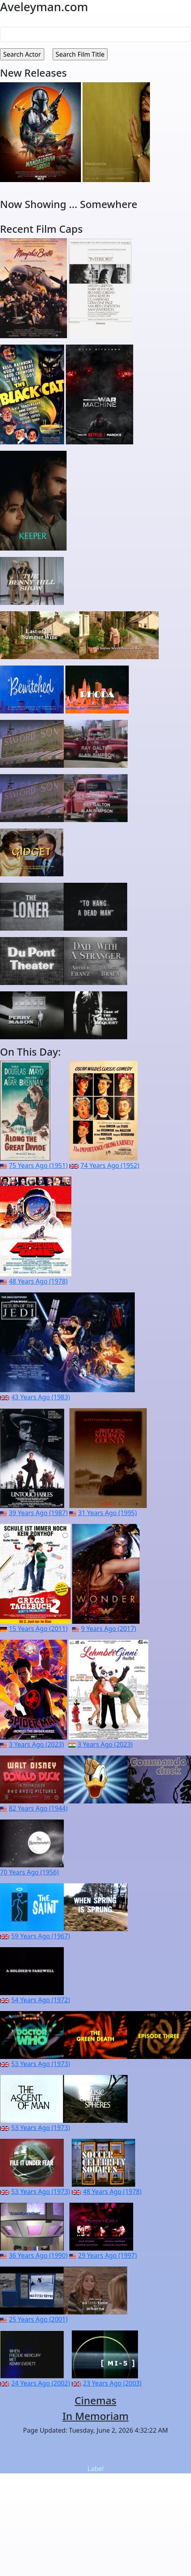 Image resolution: width=191 pixels, height=2576 pixels. What do you see at coordinates (107, 1512) in the screenshot?
I see `31 Years Ago (1995)` at bounding box center [107, 1512].